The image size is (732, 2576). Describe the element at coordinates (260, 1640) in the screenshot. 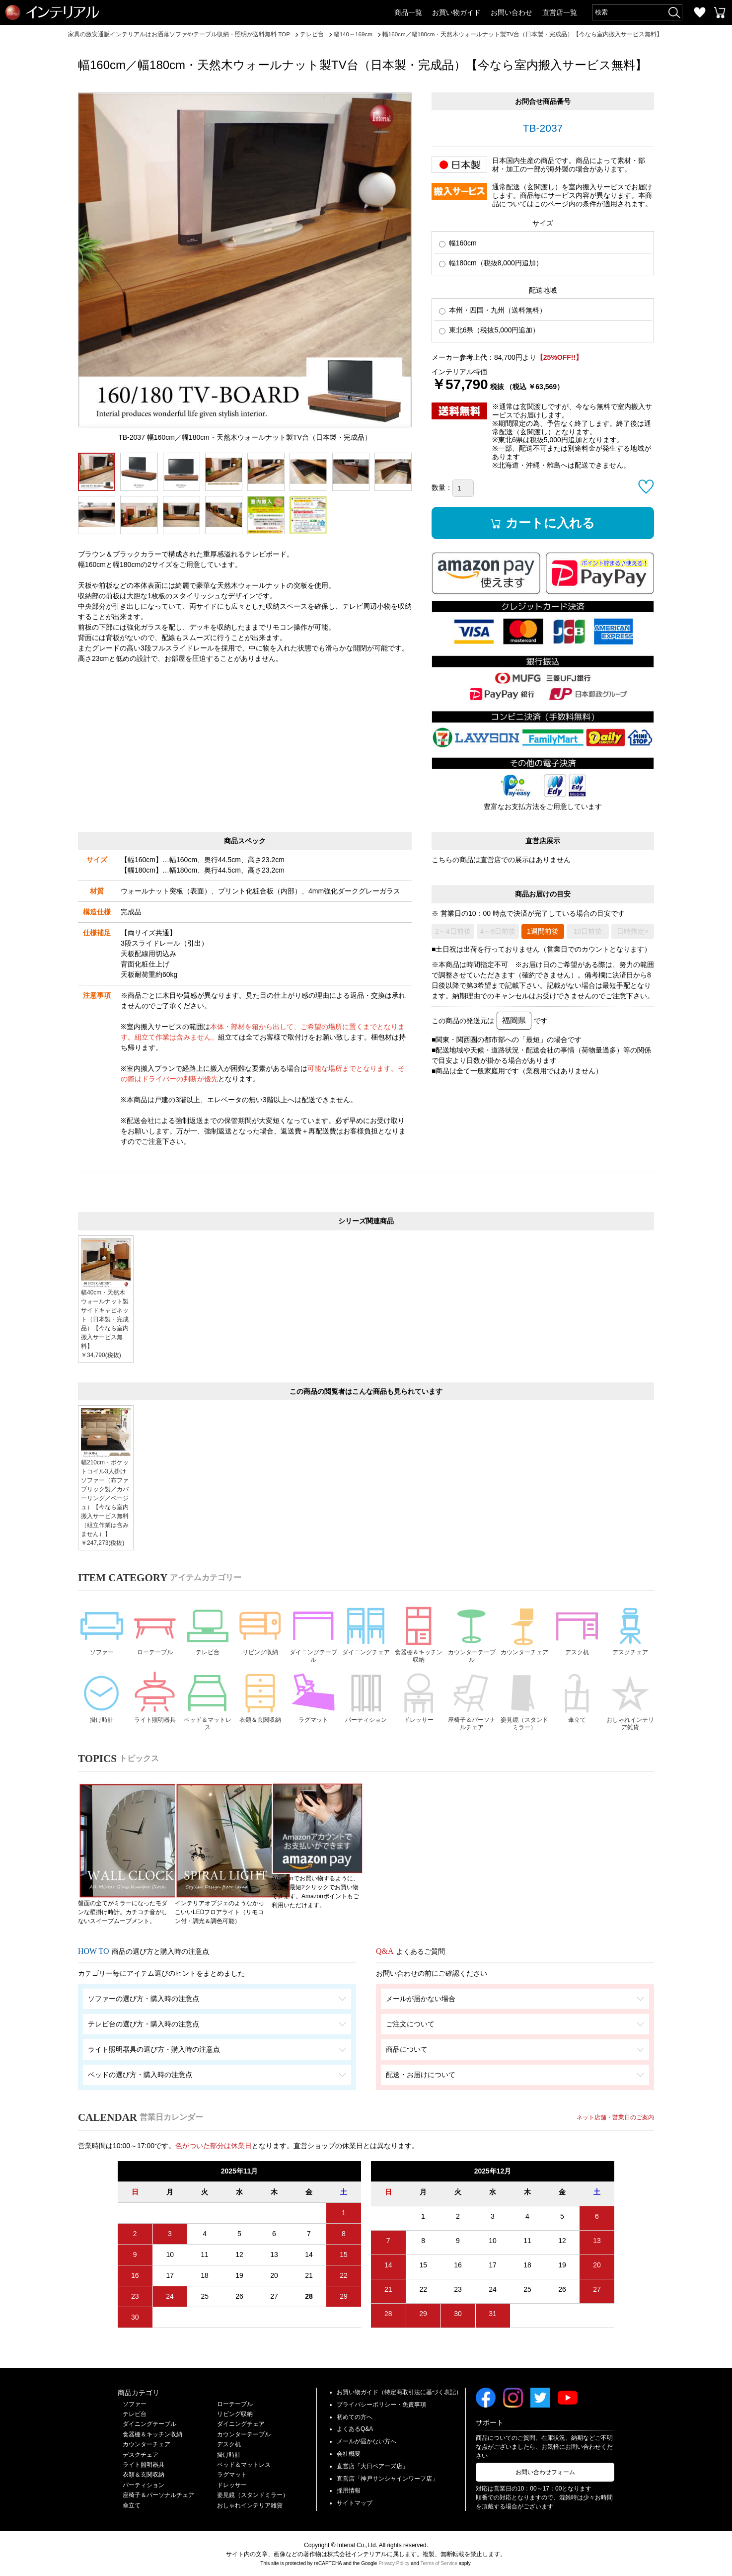

I see `リビング収納` at that location.